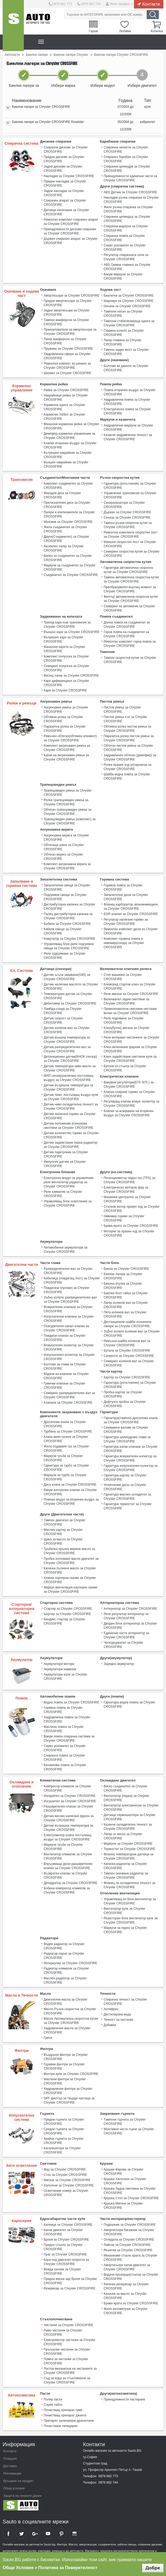 This screenshot has height=2576, width=166. Describe the element at coordinates (68, 1401) in the screenshot. I see `Клапани за Chrysler CROSSFIRE` at that location.